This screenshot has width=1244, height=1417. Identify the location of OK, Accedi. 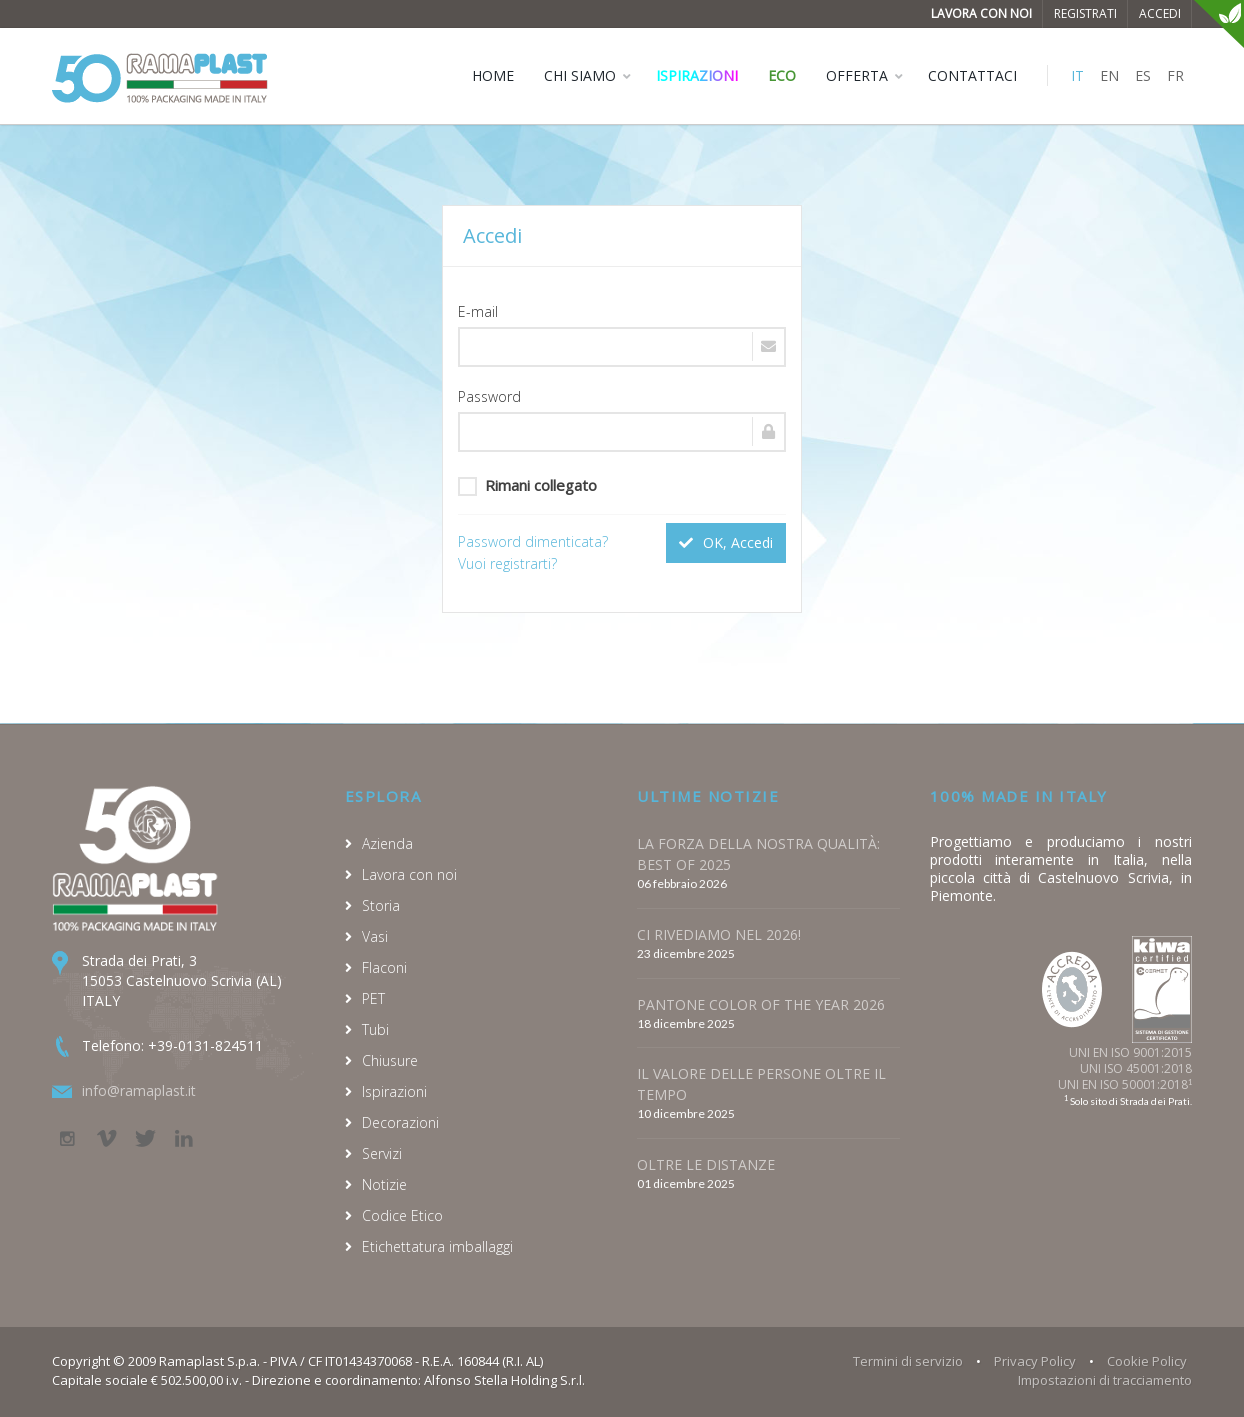
(726, 542).